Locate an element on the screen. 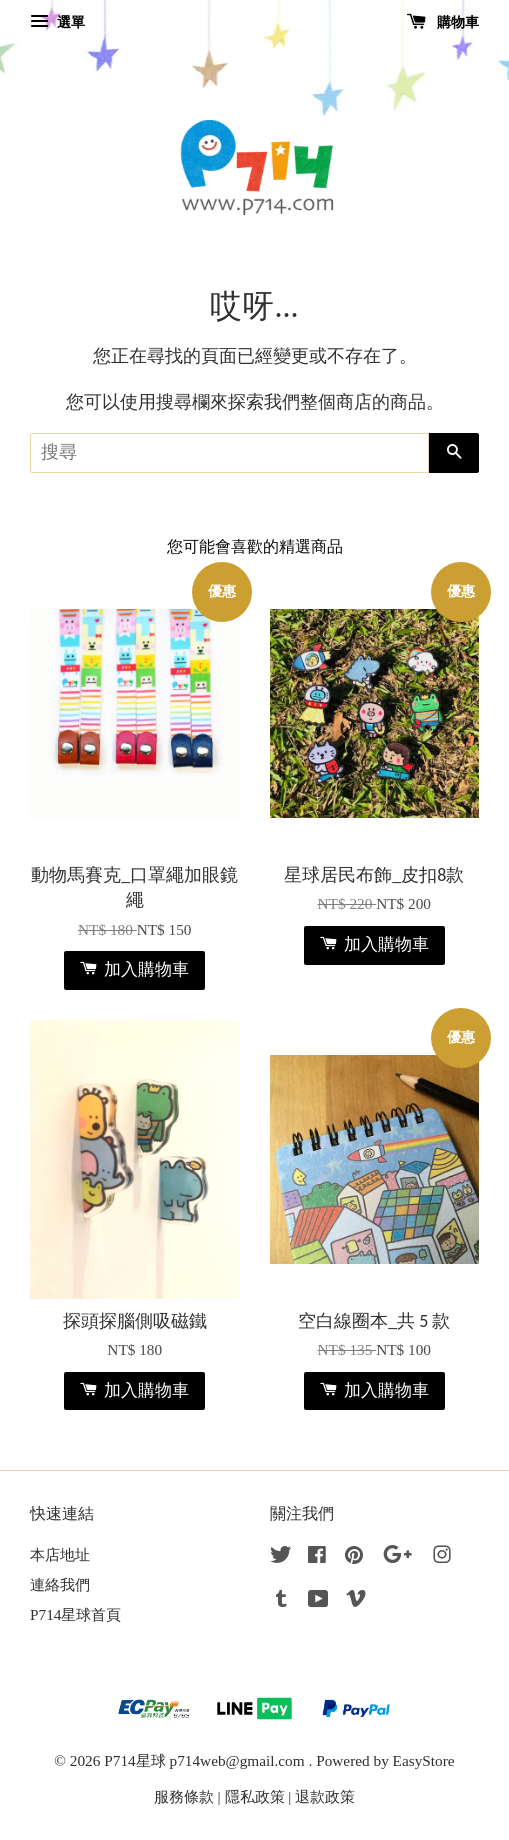  本店地址 is located at coordinates (60, 1554).